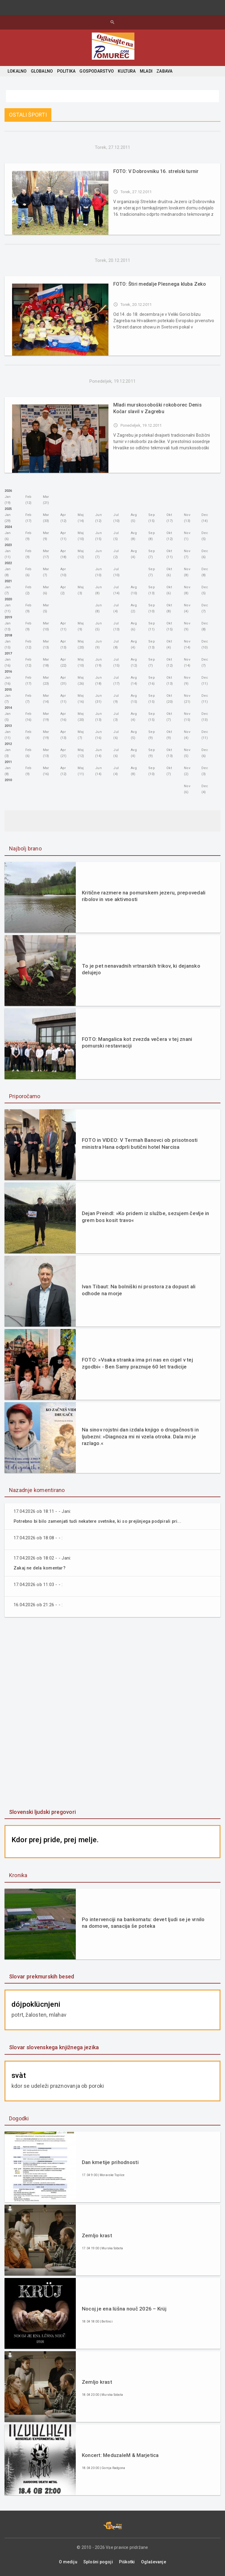 The height and width of the screenshot is (2576, 225). Describe the element at coordinates (96, 71) in the screenshot. I see `GOSPODARSTVO` at that location.